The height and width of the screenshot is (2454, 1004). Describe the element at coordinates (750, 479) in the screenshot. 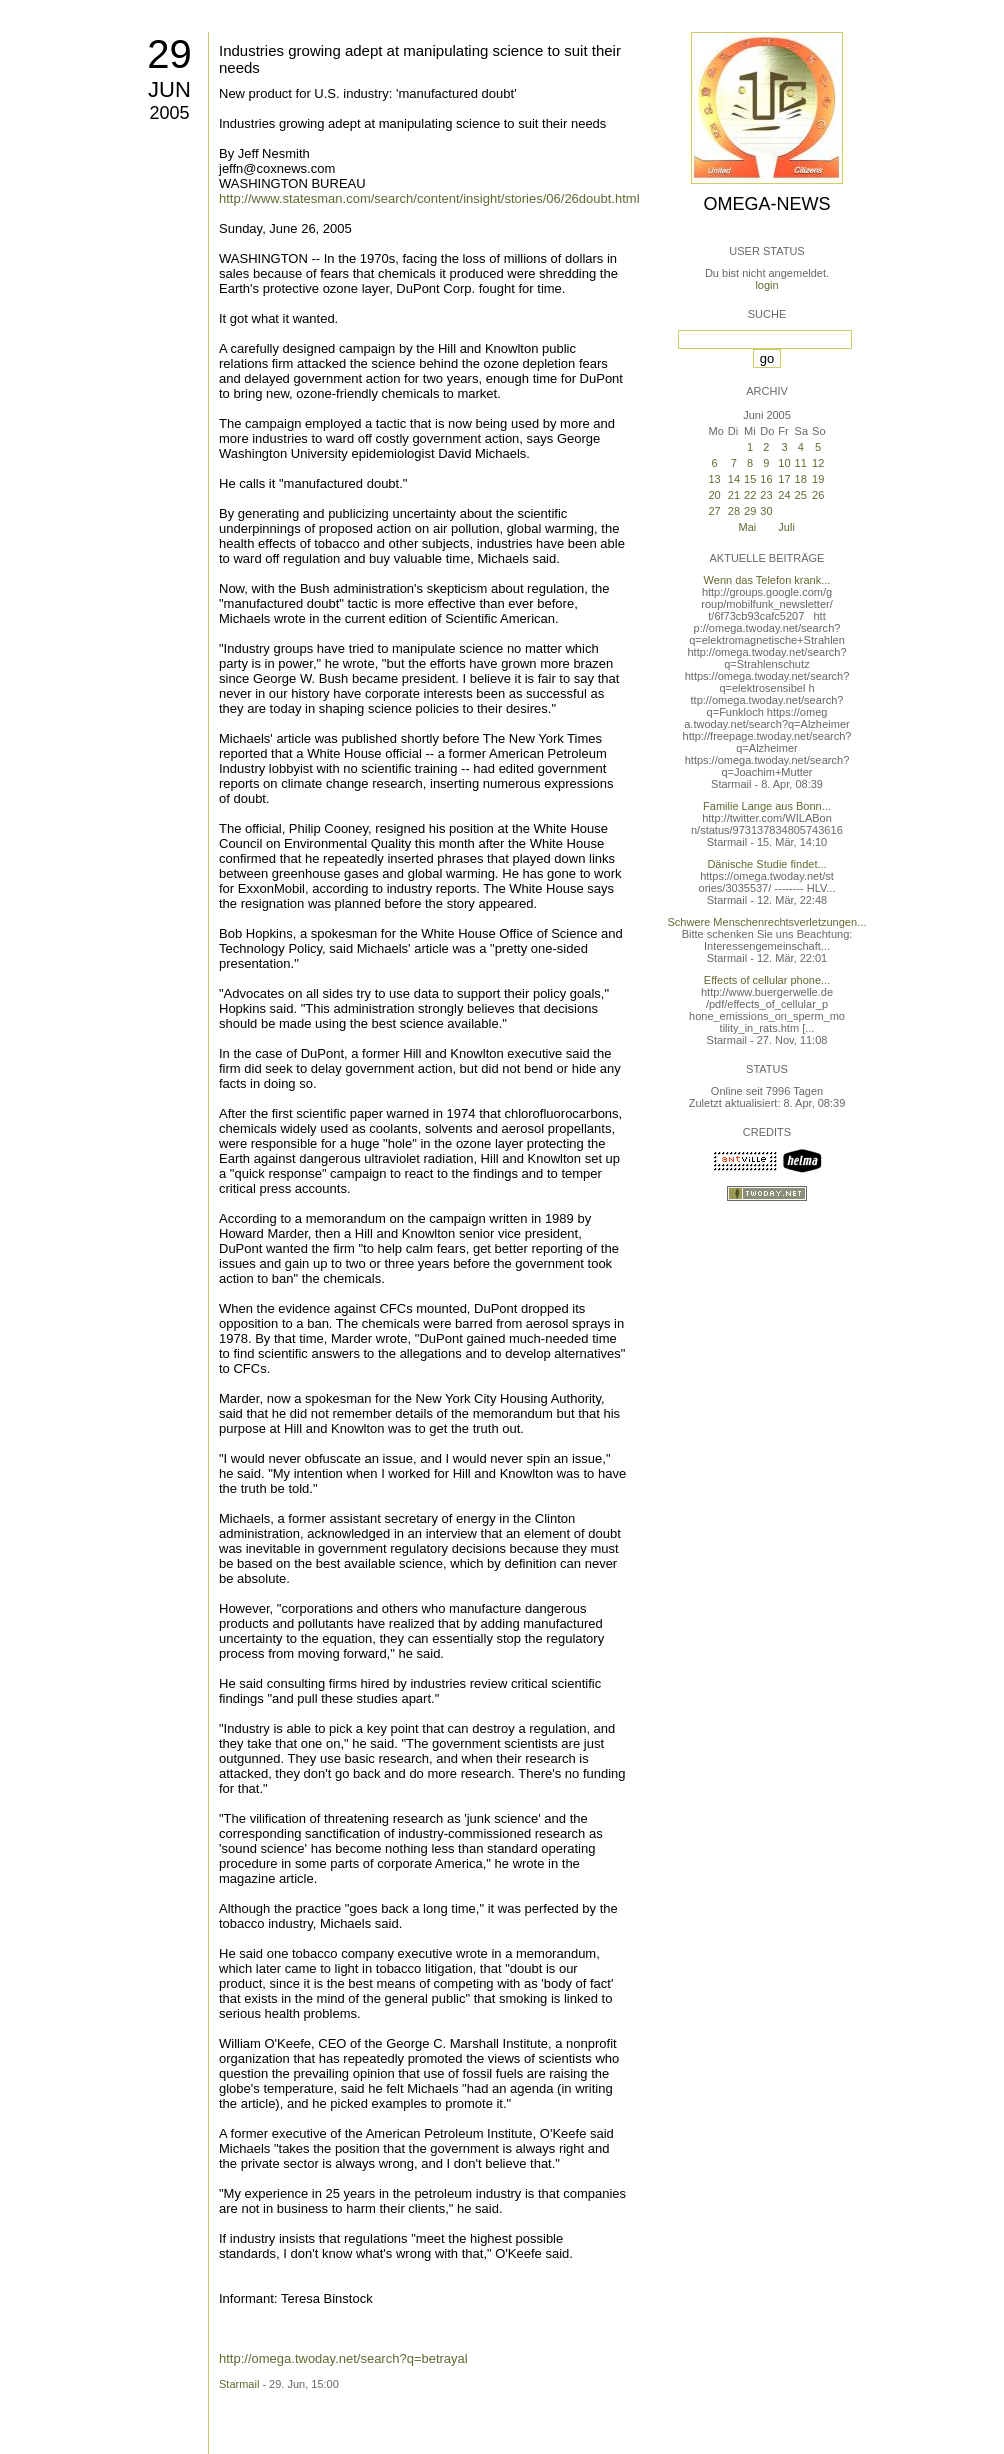

I see `15` at that location.